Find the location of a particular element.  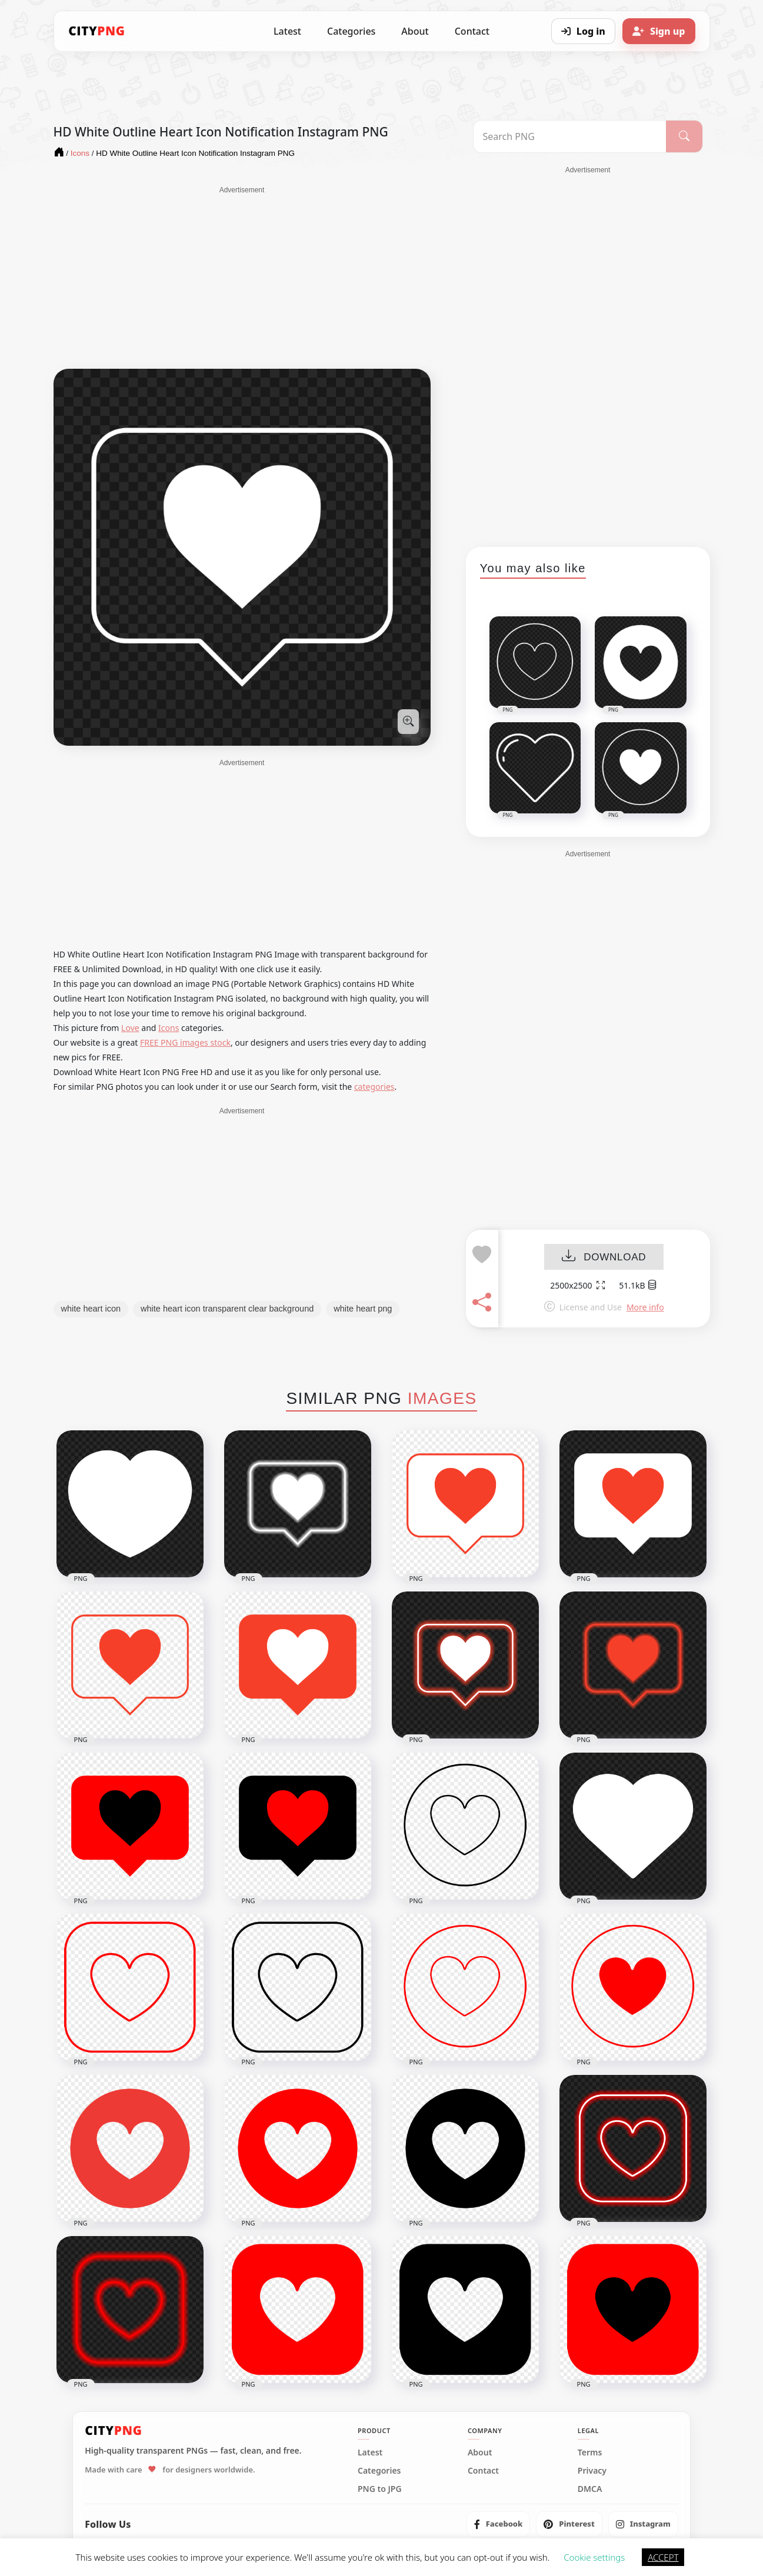

white heart icon is located at coordinates (91, 1308).